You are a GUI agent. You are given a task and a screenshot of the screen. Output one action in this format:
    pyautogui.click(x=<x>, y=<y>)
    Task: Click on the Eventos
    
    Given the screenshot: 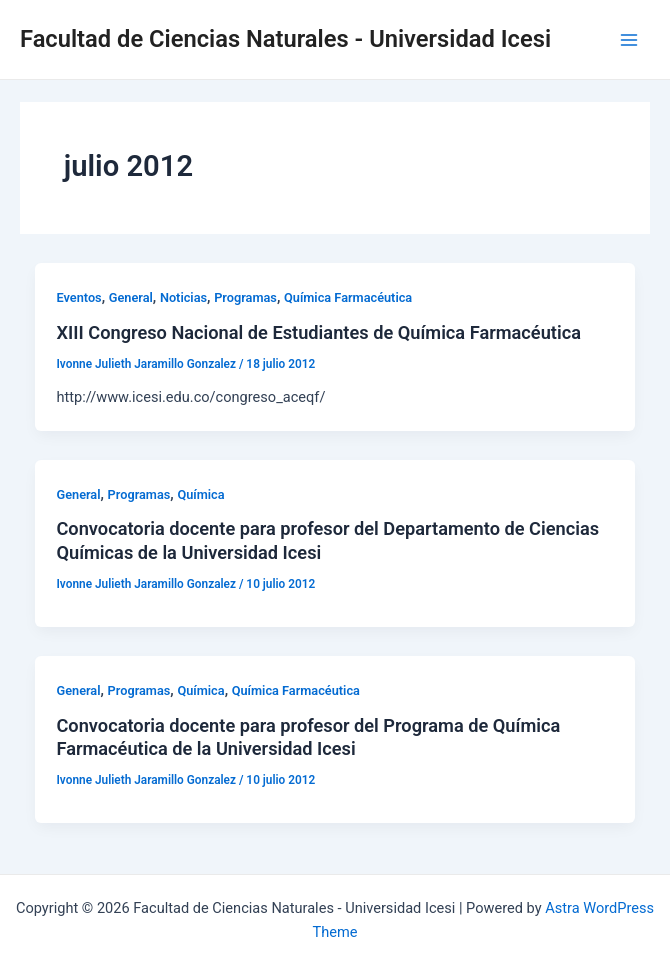 What is the action you would take?
    pyautogui.click(x=78, y=297)
    